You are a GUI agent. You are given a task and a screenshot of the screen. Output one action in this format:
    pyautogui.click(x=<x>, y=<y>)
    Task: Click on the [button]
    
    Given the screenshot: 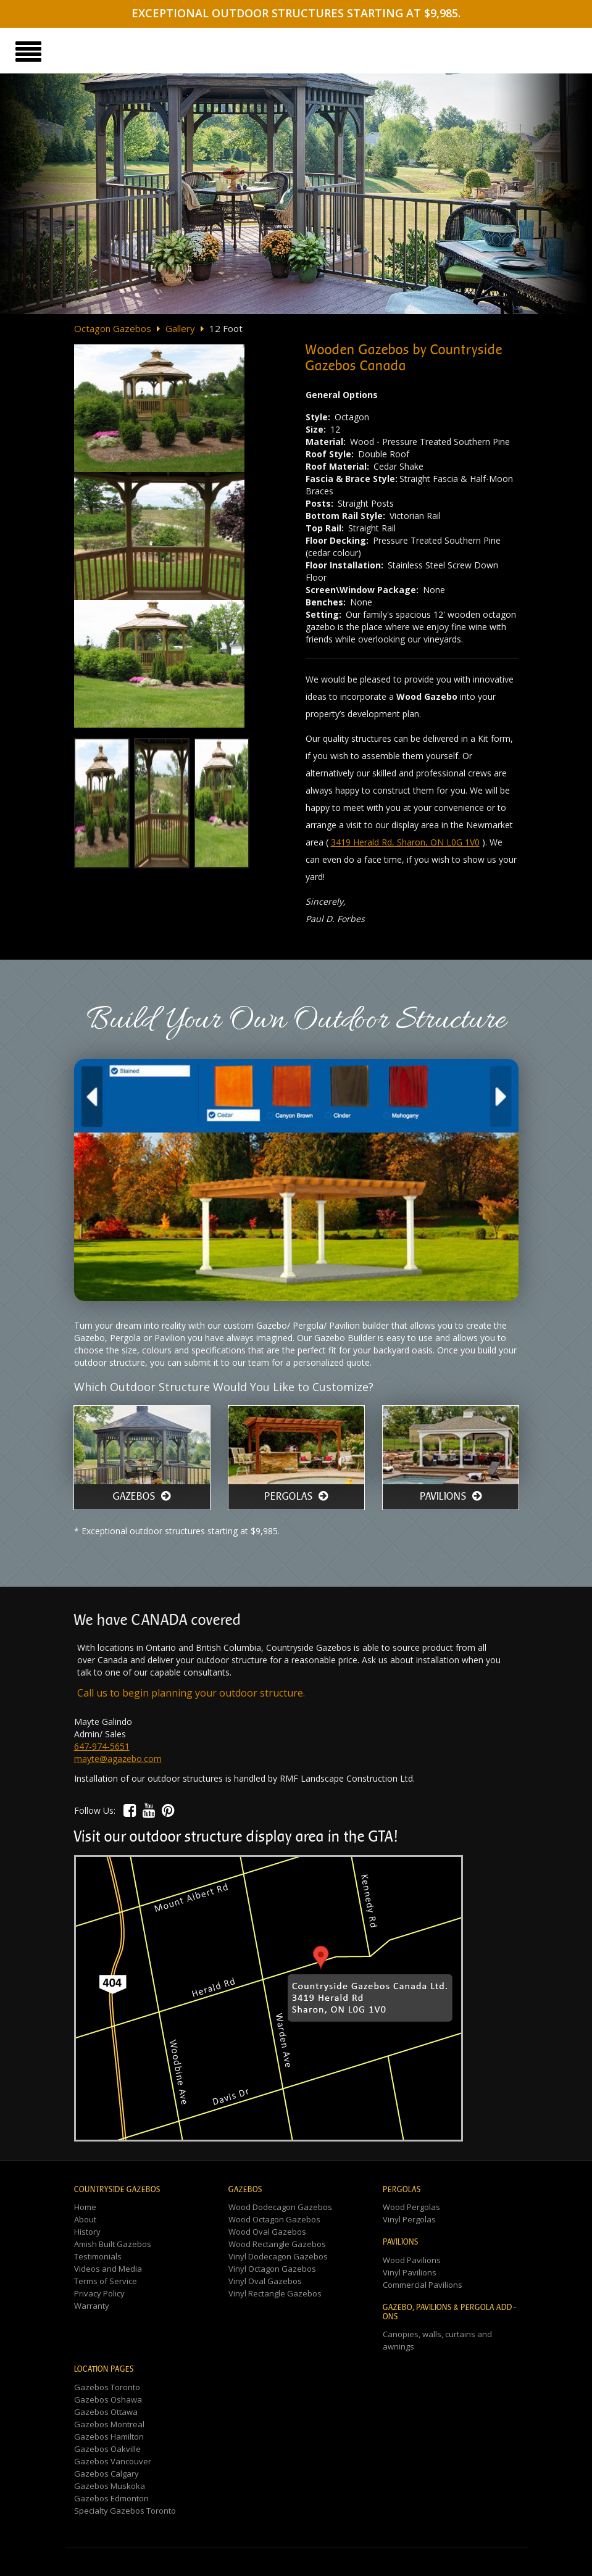 What is the action you would take?
    pyautogui.click(x=129, y=1810)
    